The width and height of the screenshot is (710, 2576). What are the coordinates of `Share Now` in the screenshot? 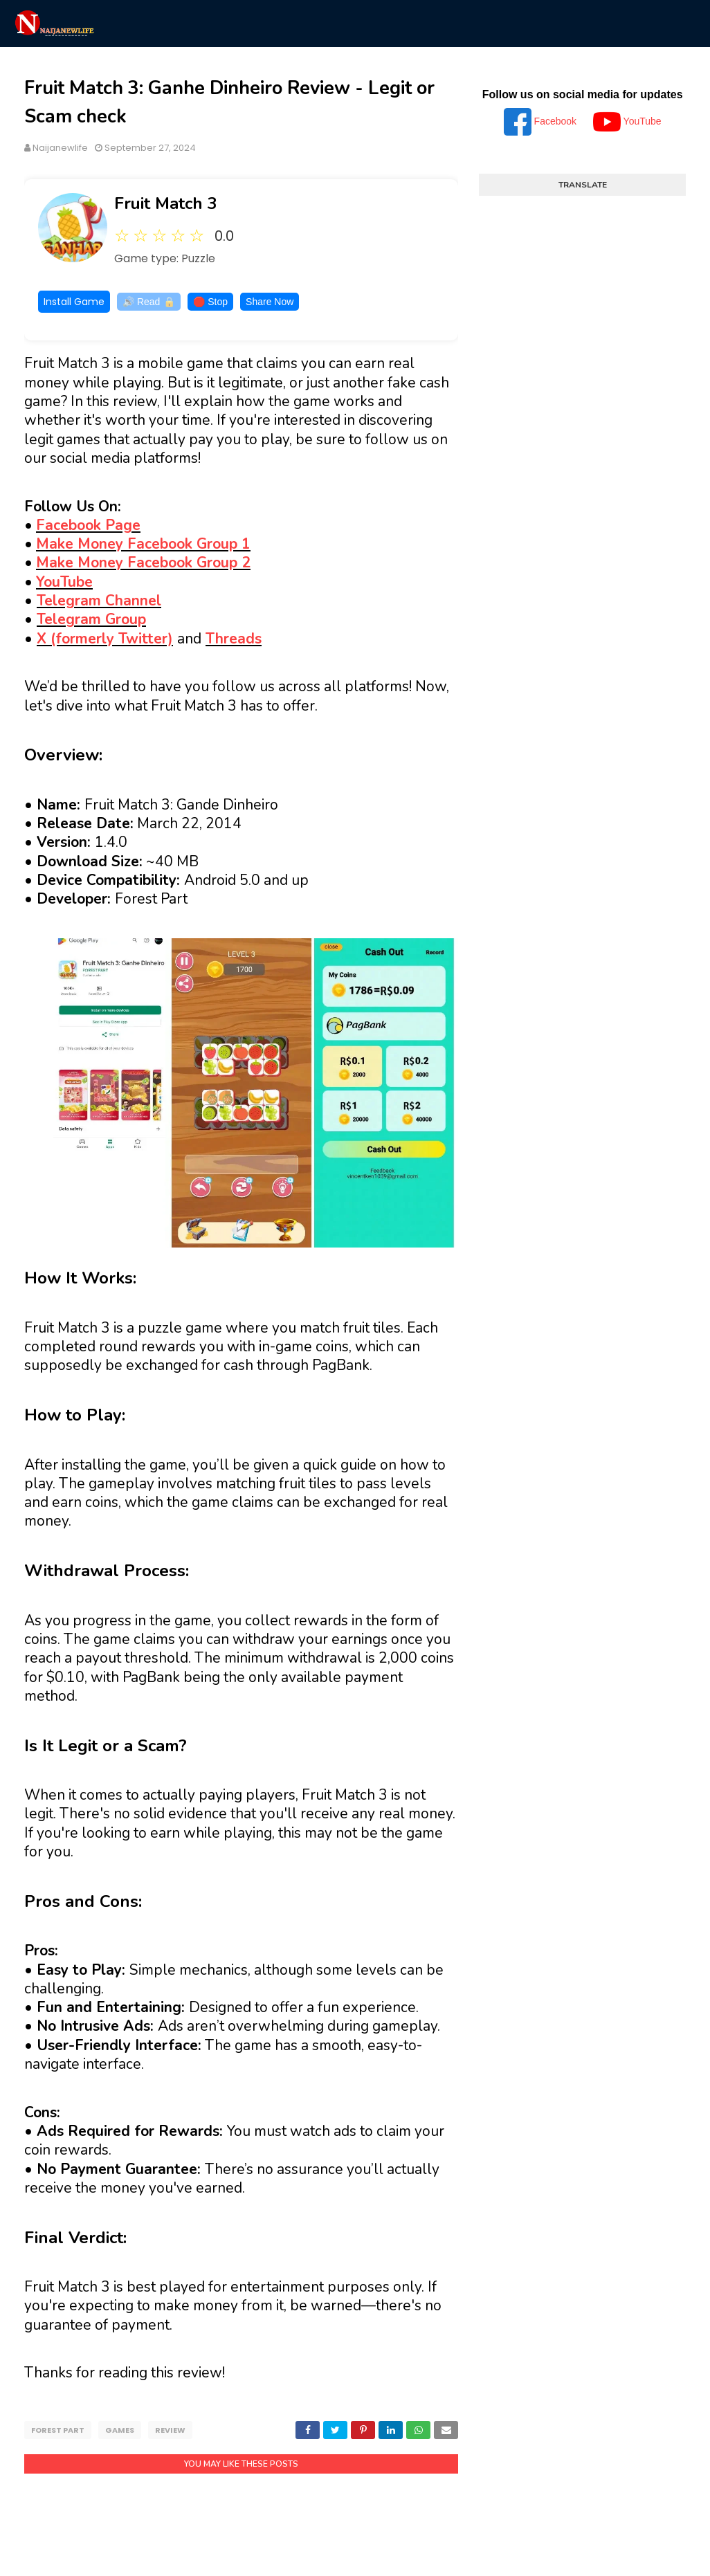 It's located at (269, 301).